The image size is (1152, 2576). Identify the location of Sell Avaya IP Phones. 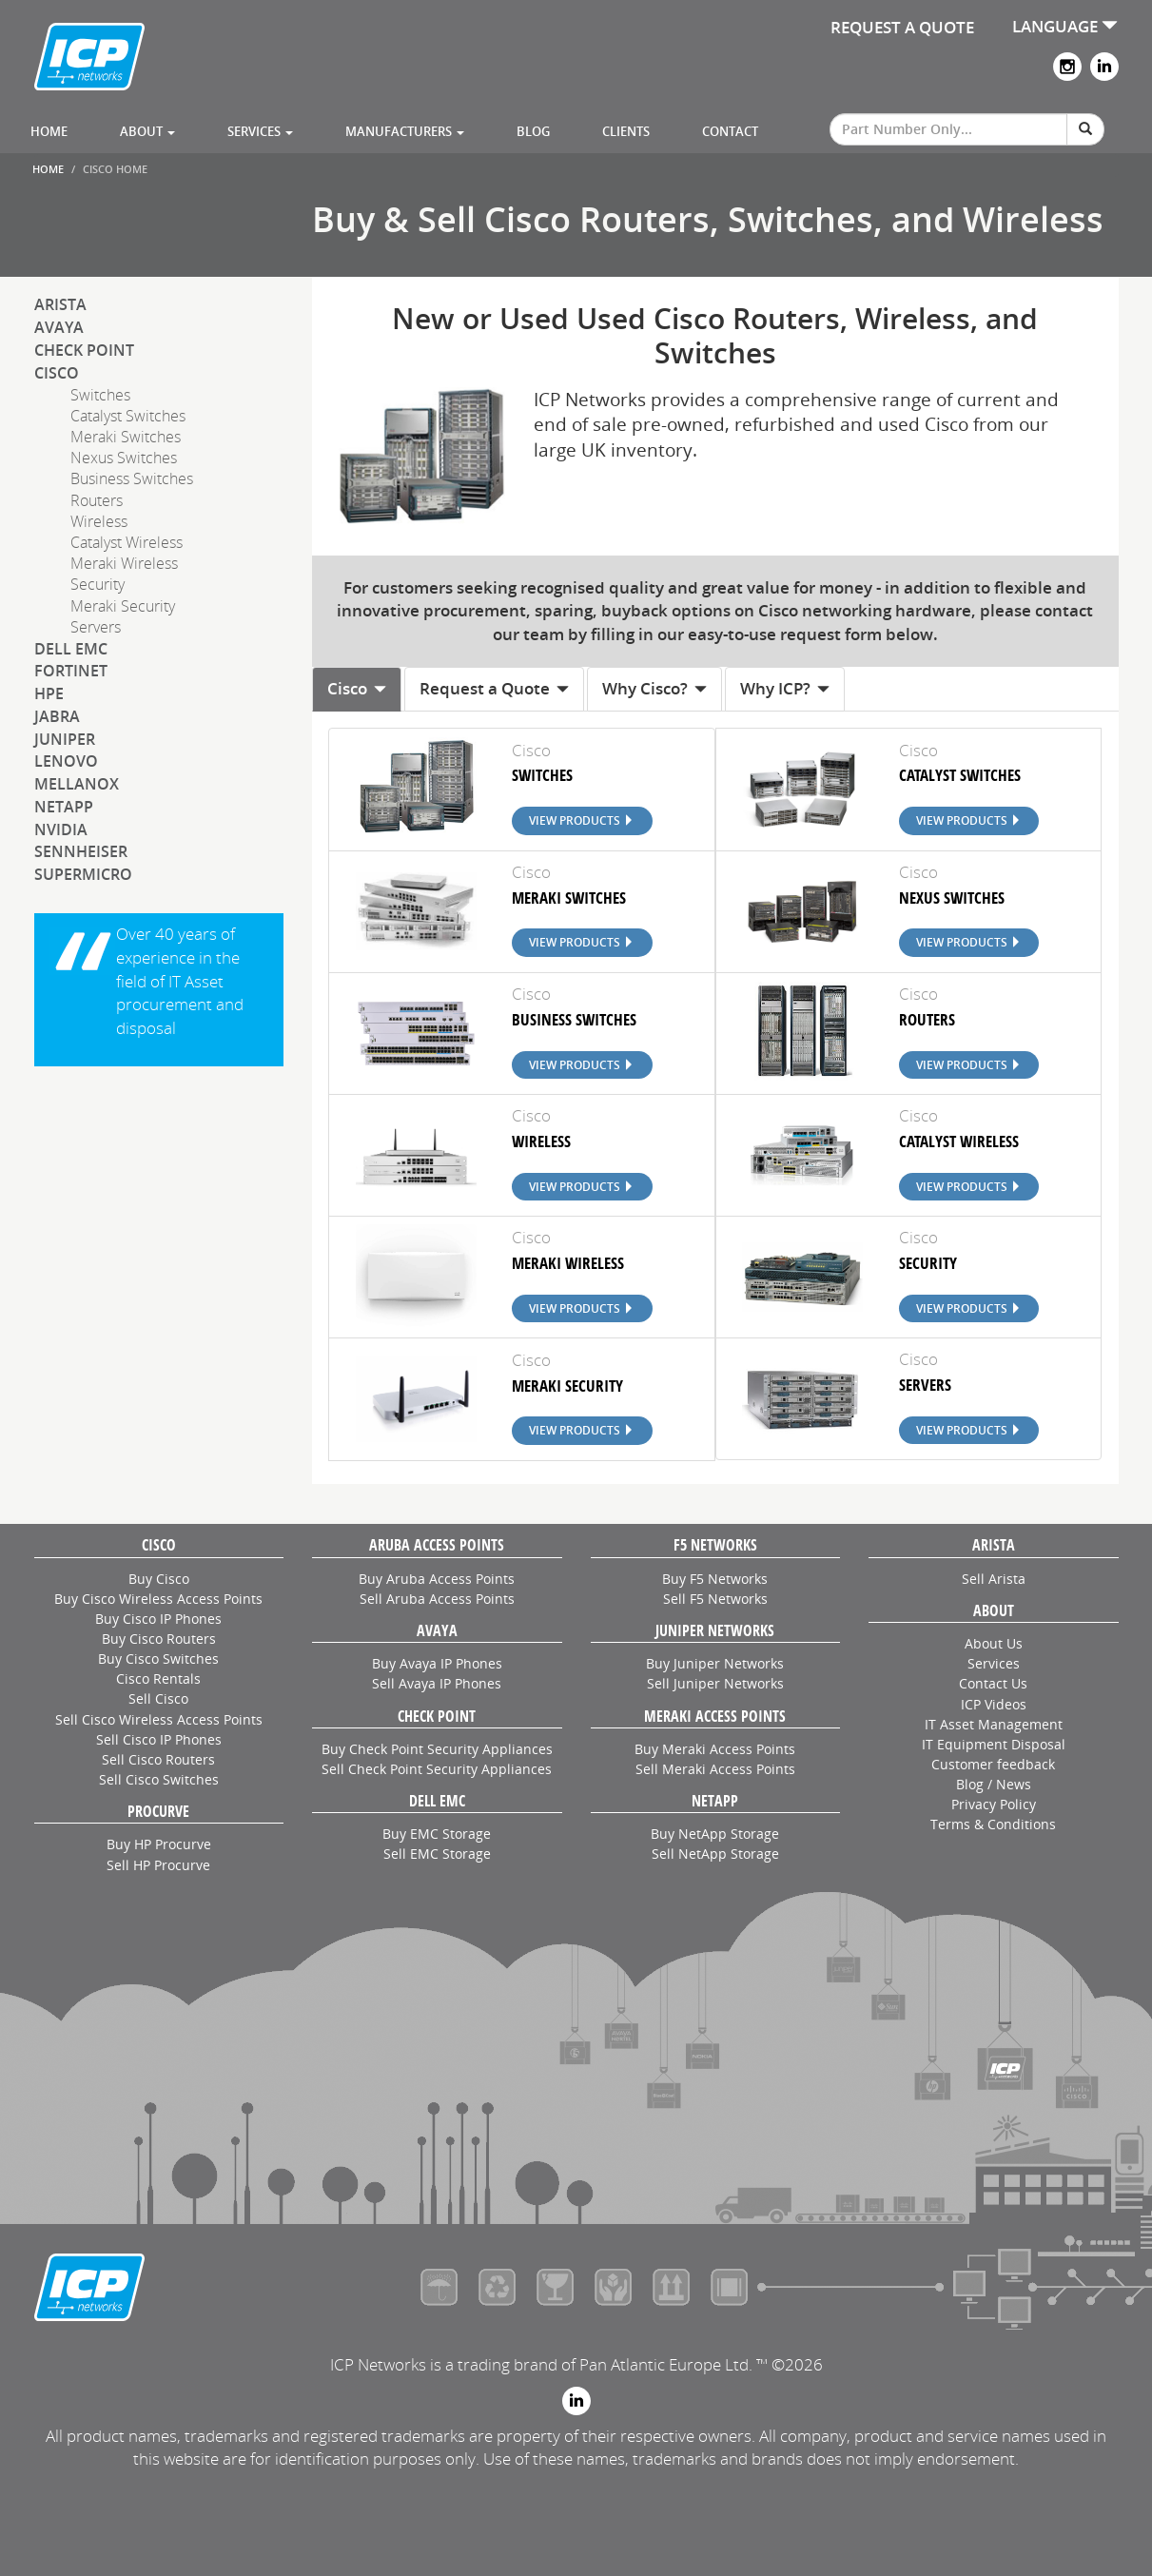
(436, 1683).